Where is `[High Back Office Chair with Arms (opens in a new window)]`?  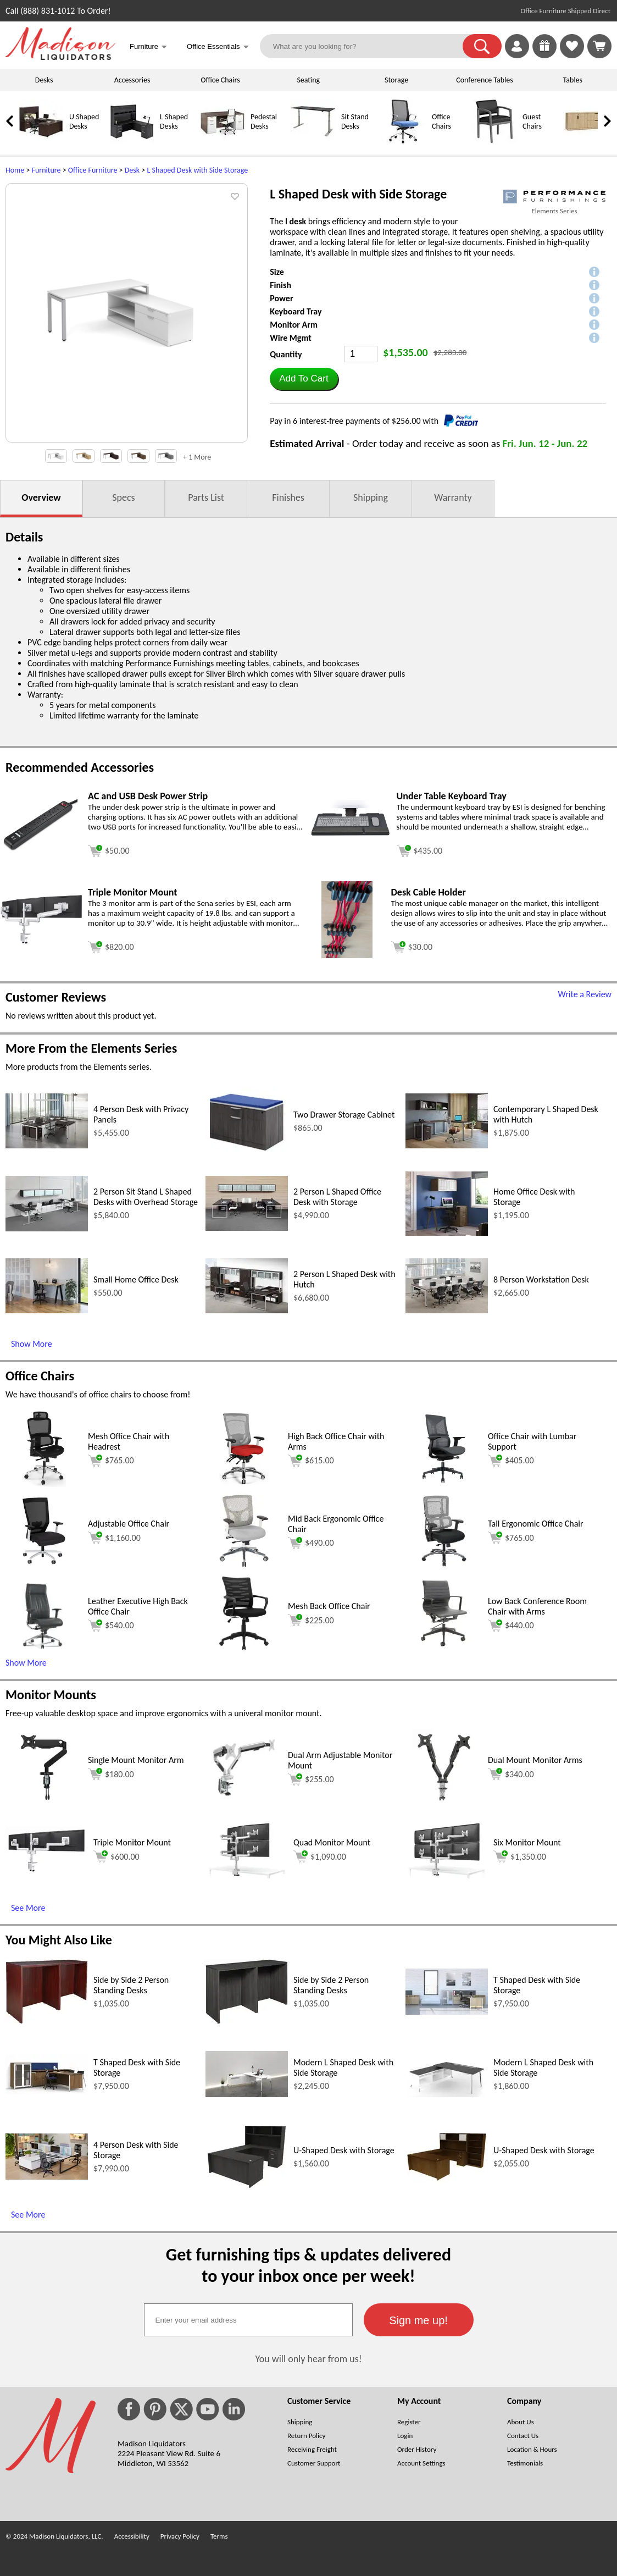 [High Back Office Chair with Arms (opens in a new window)] is located at coordinates (244, 1484).